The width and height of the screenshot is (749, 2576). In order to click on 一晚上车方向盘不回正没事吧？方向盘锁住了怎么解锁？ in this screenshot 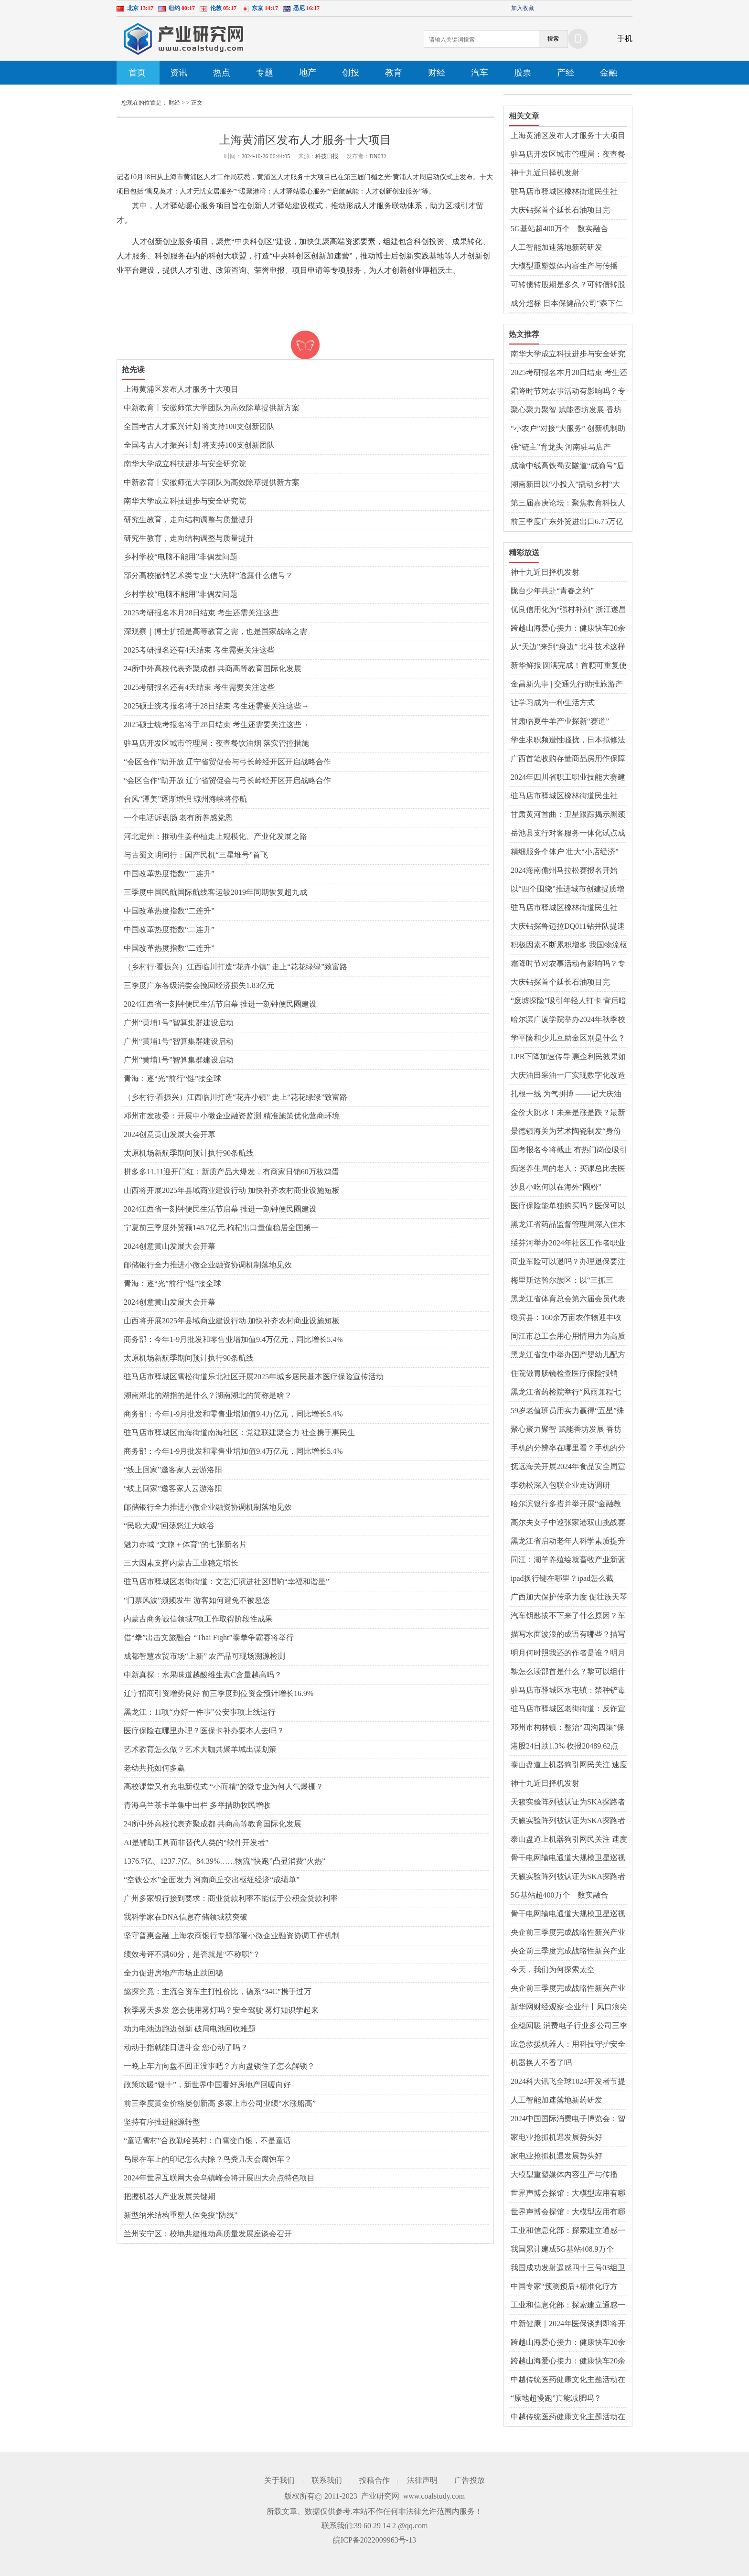, I will do `click(219, 2066)`.